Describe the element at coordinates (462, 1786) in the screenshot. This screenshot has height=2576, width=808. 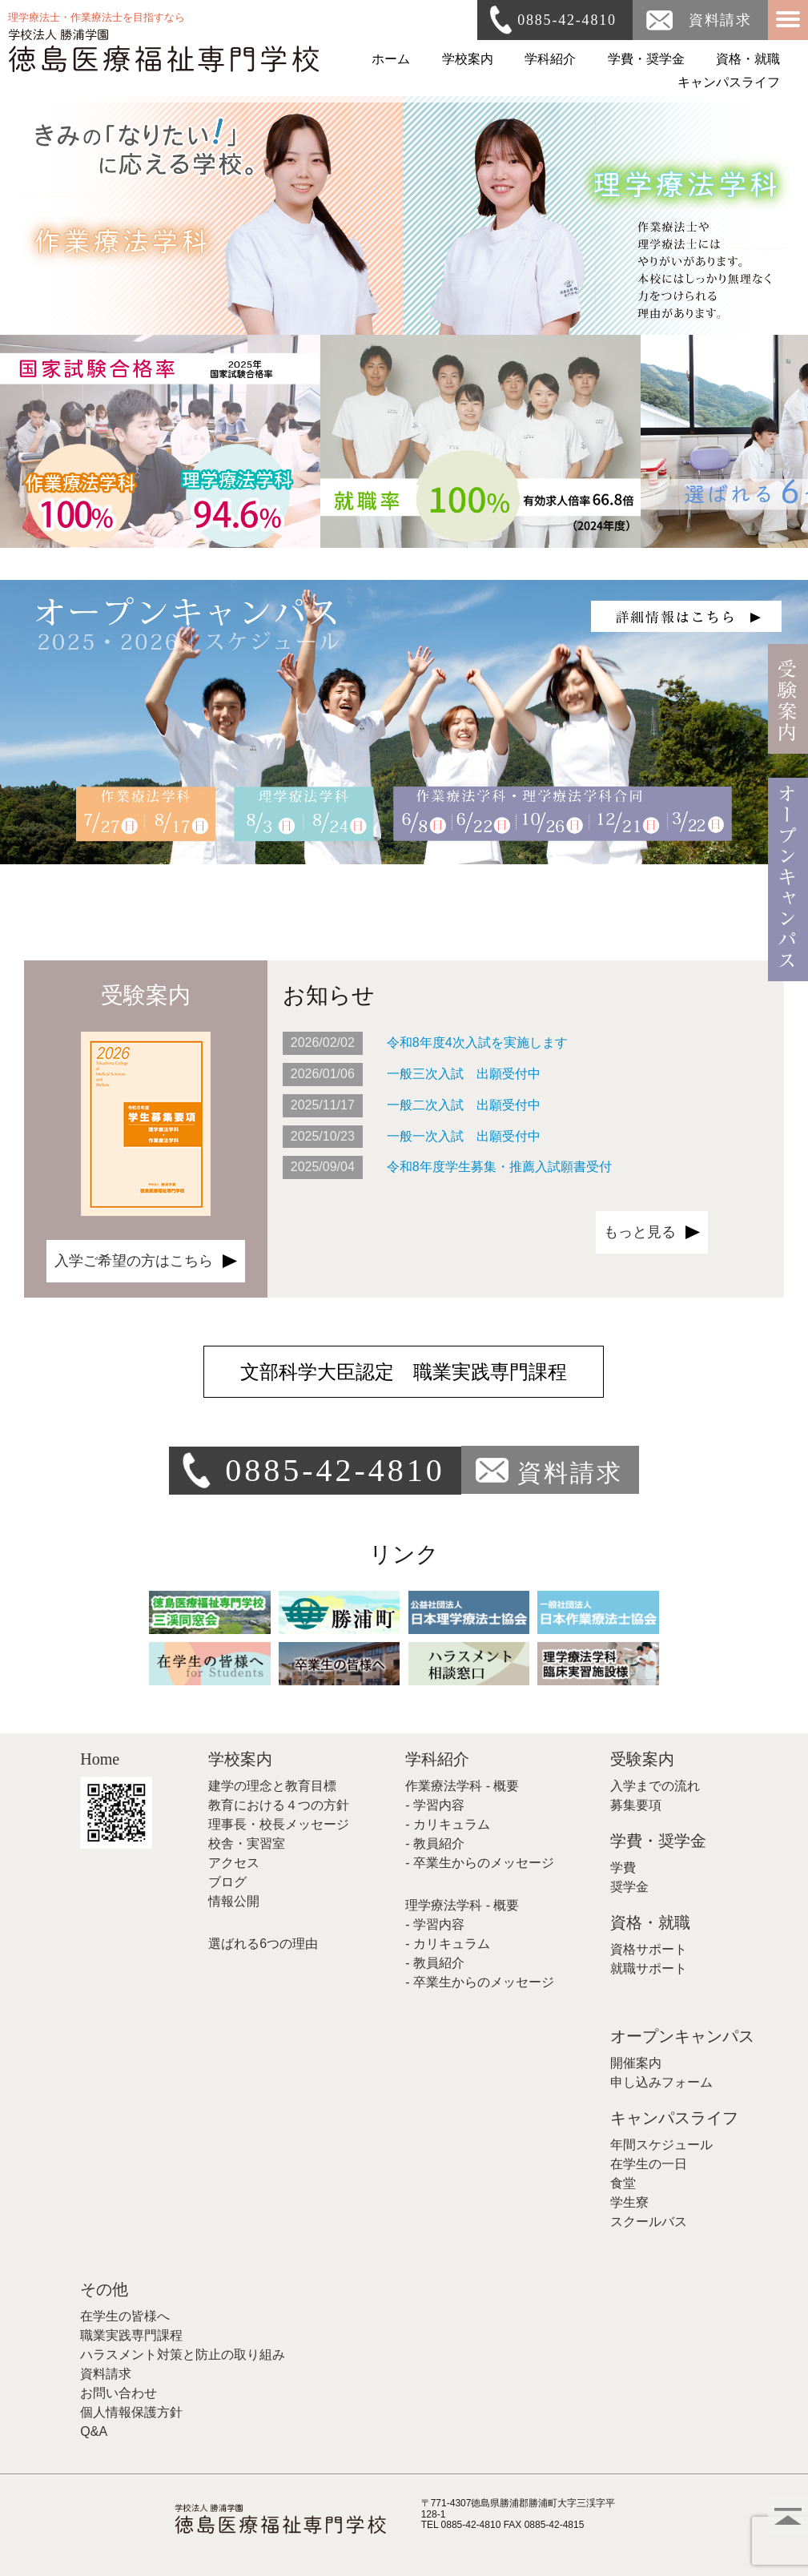
I see `作業療法学科 - 概要` at that location.